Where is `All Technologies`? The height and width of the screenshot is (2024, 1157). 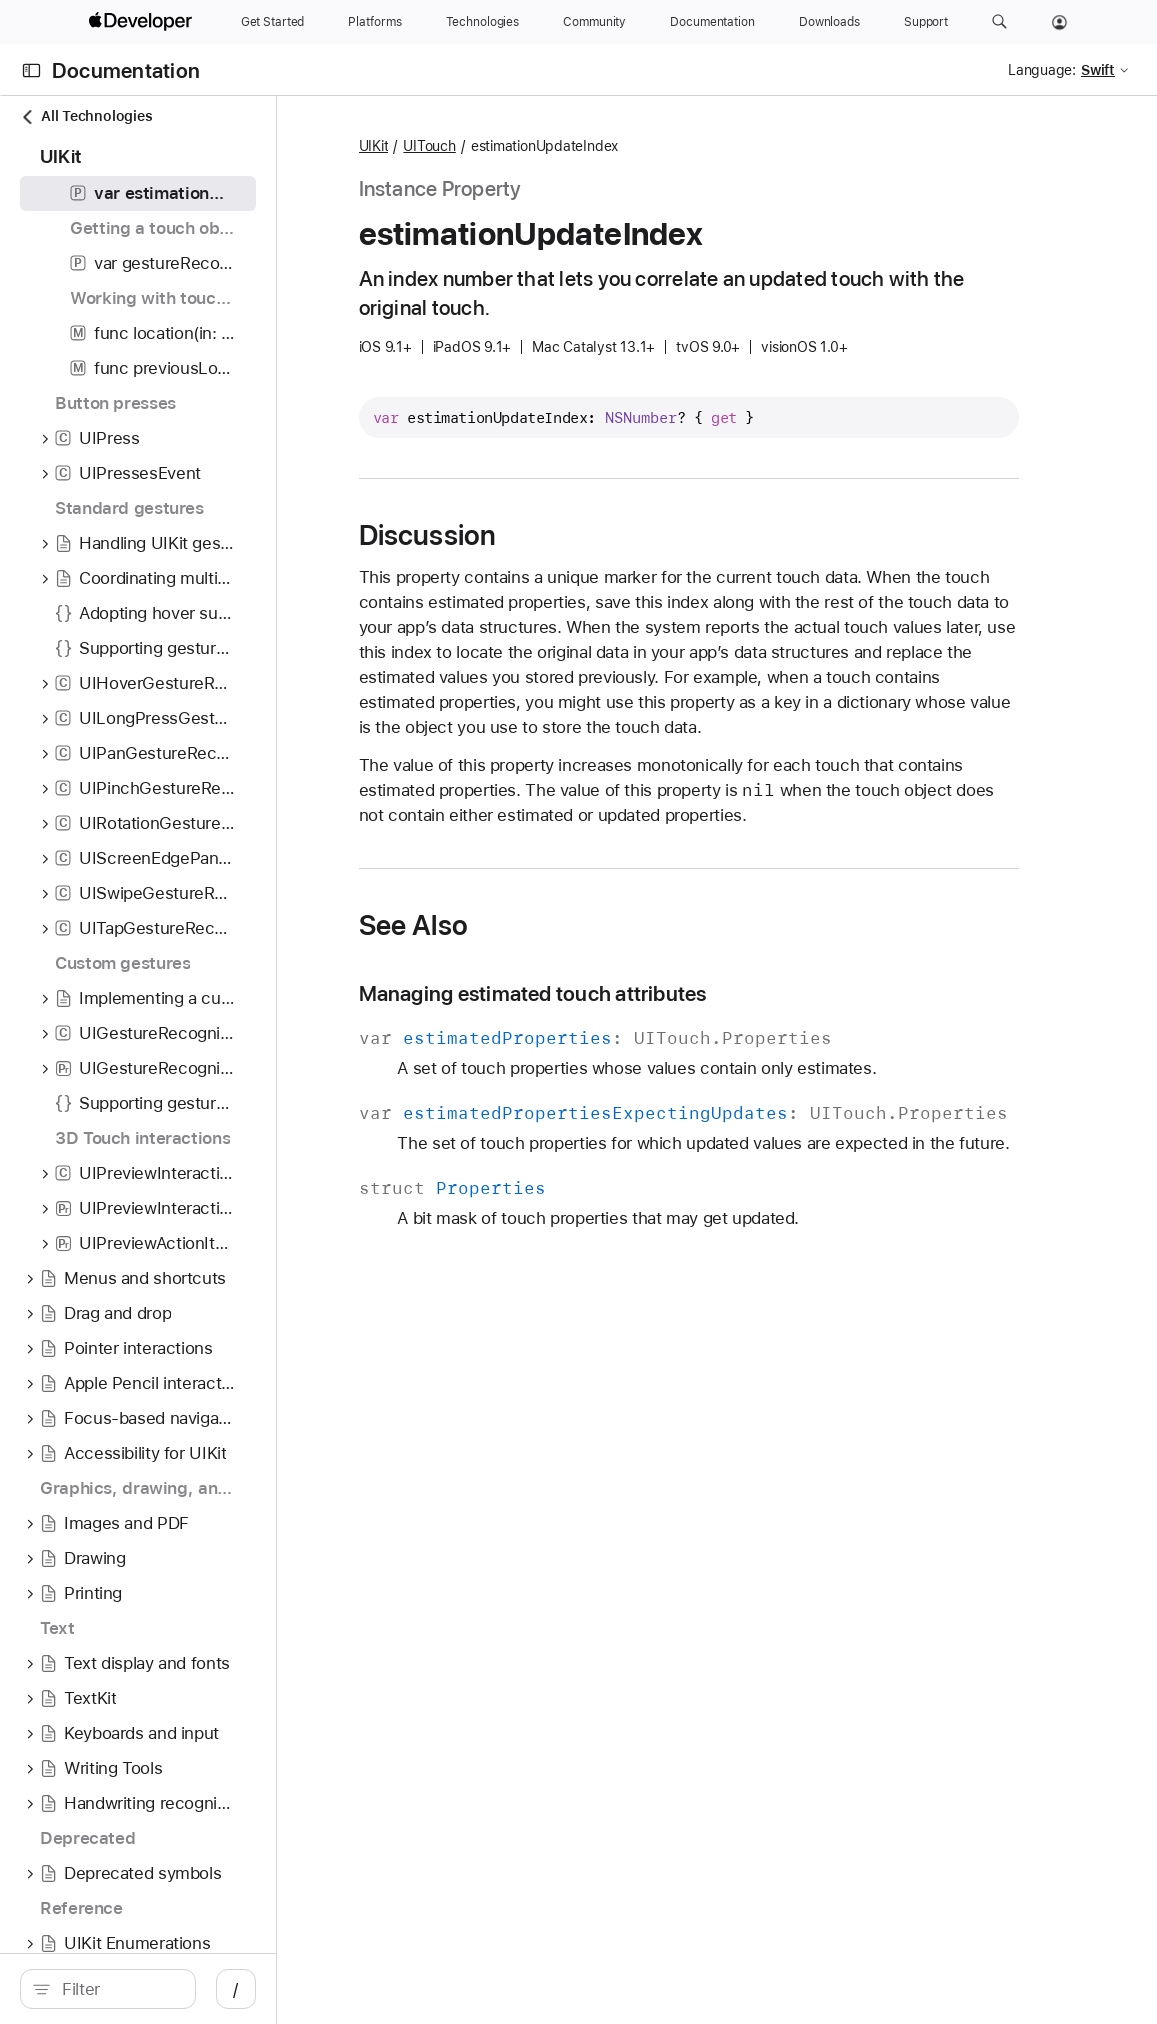 All Technologies is located at coordinates (86, 116).